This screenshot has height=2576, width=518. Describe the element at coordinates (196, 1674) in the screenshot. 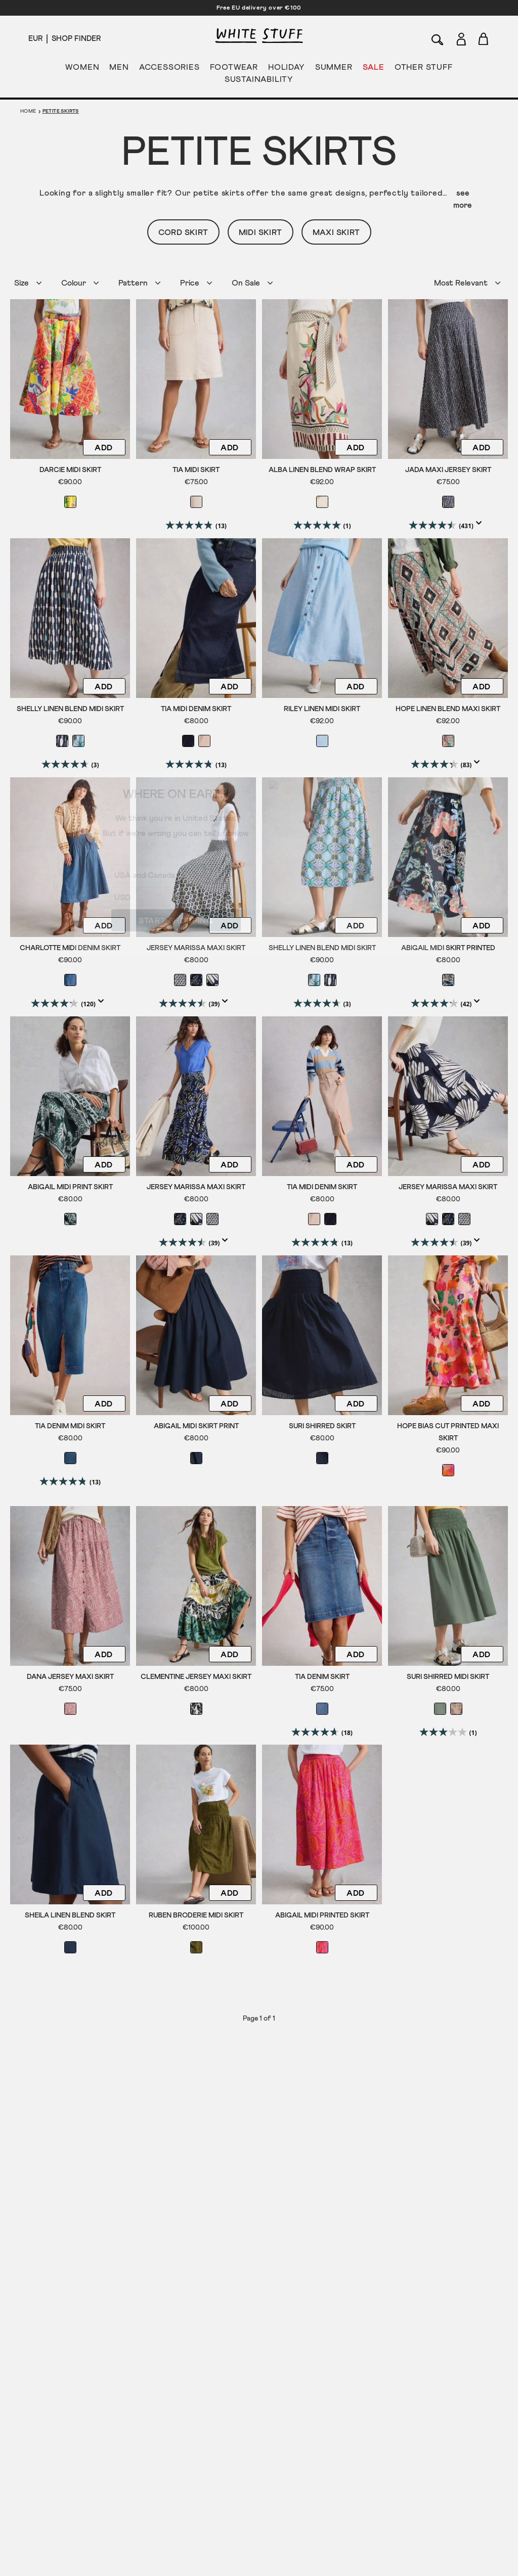

I see `Clementine Jersey Maxi Skirt` at that location.